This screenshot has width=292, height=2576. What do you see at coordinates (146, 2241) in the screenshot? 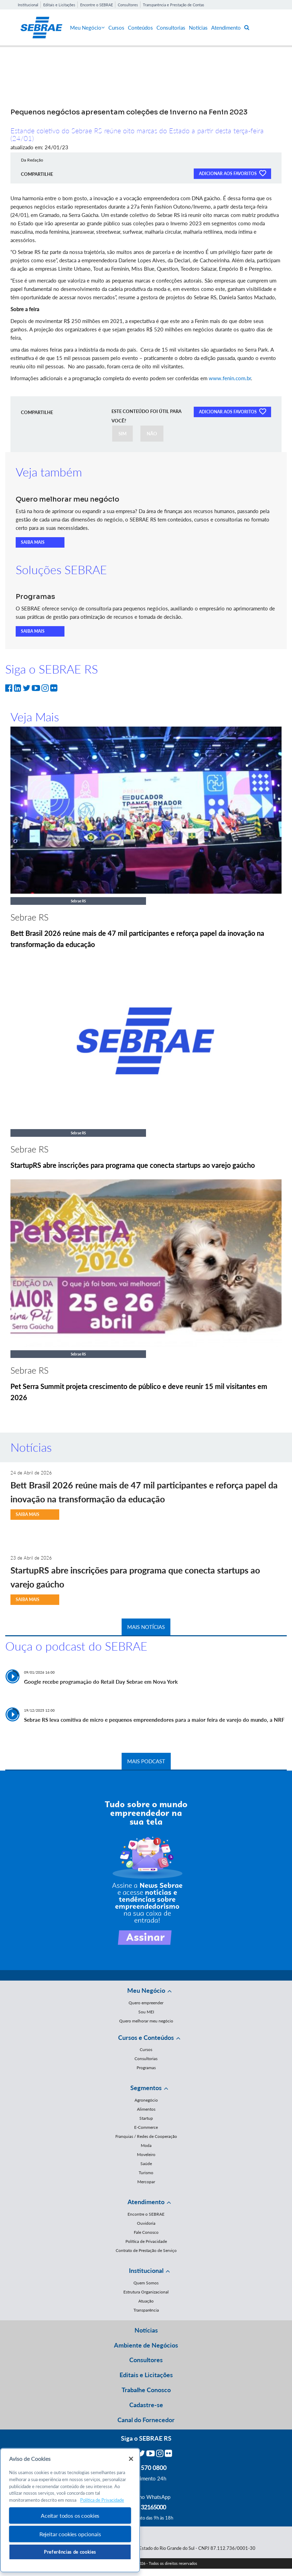
I see `Política de Privacidade` at bounding box center [146, 2241].